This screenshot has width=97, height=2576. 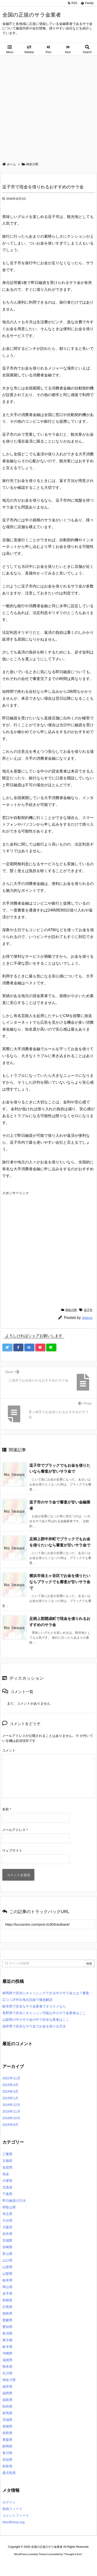 What do you see at coordinates (7, 2260) in the screenshot?
I see `山口県` at bounding box center [7, 2260].